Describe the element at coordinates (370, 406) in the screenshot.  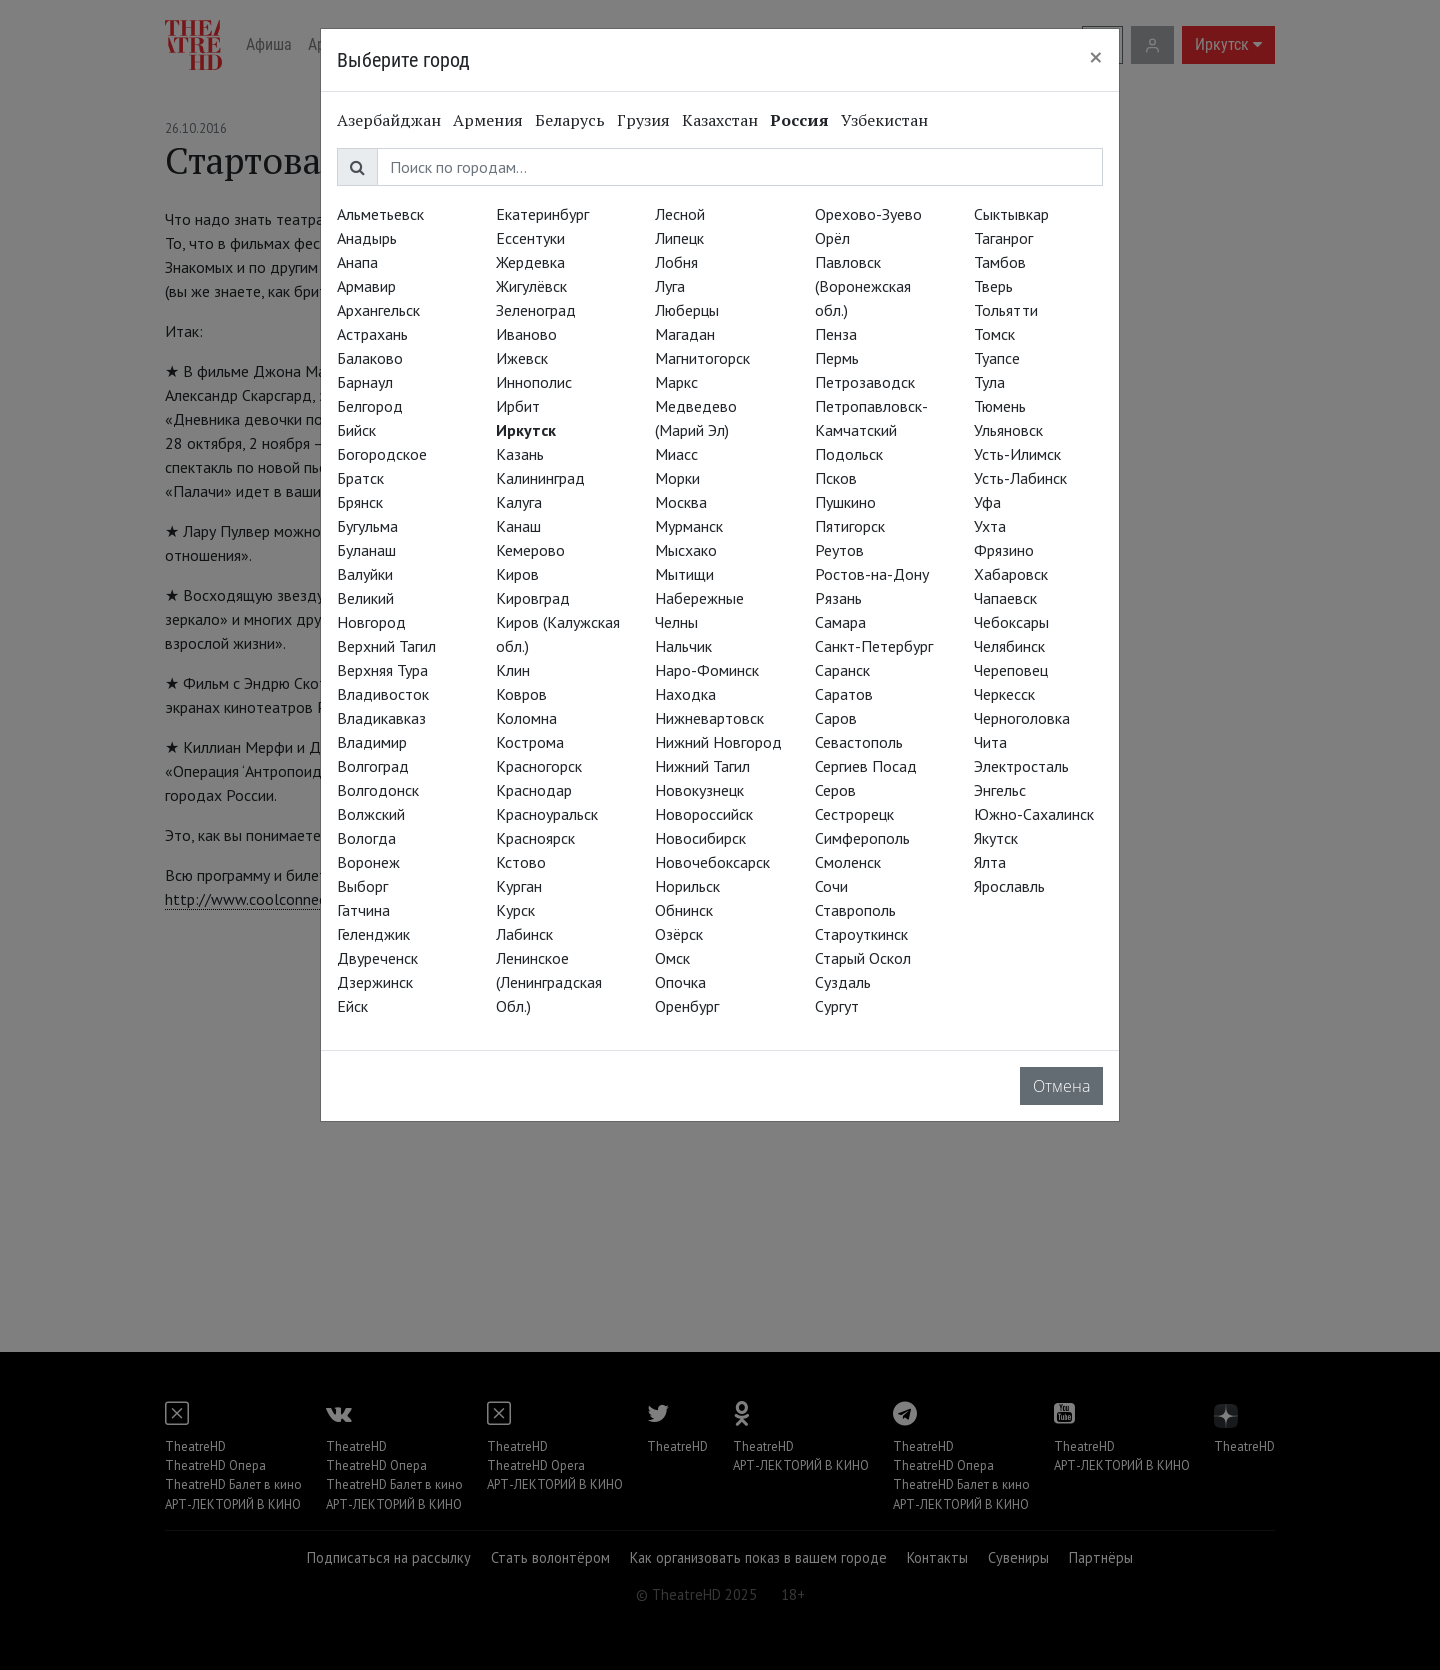
I see `Белгород` at that location.